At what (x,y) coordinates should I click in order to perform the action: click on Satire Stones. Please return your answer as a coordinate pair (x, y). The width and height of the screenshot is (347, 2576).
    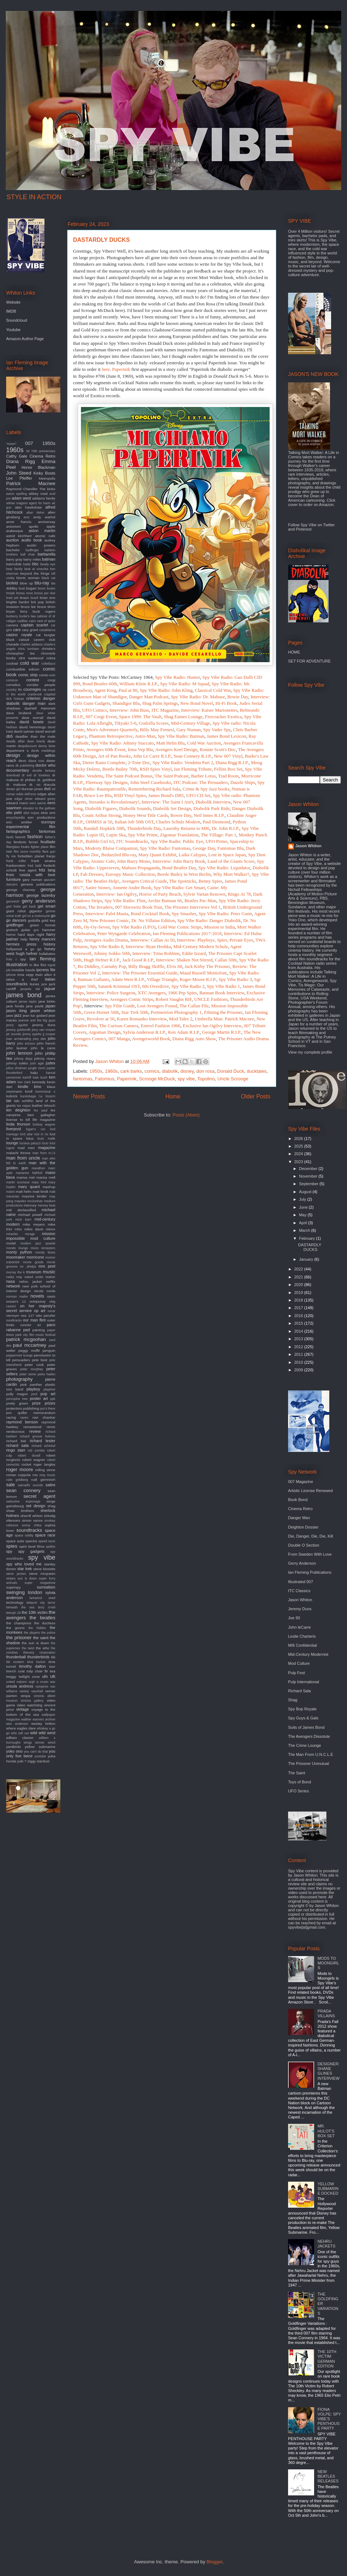
    Looking at the image, I should click on (98, 887).